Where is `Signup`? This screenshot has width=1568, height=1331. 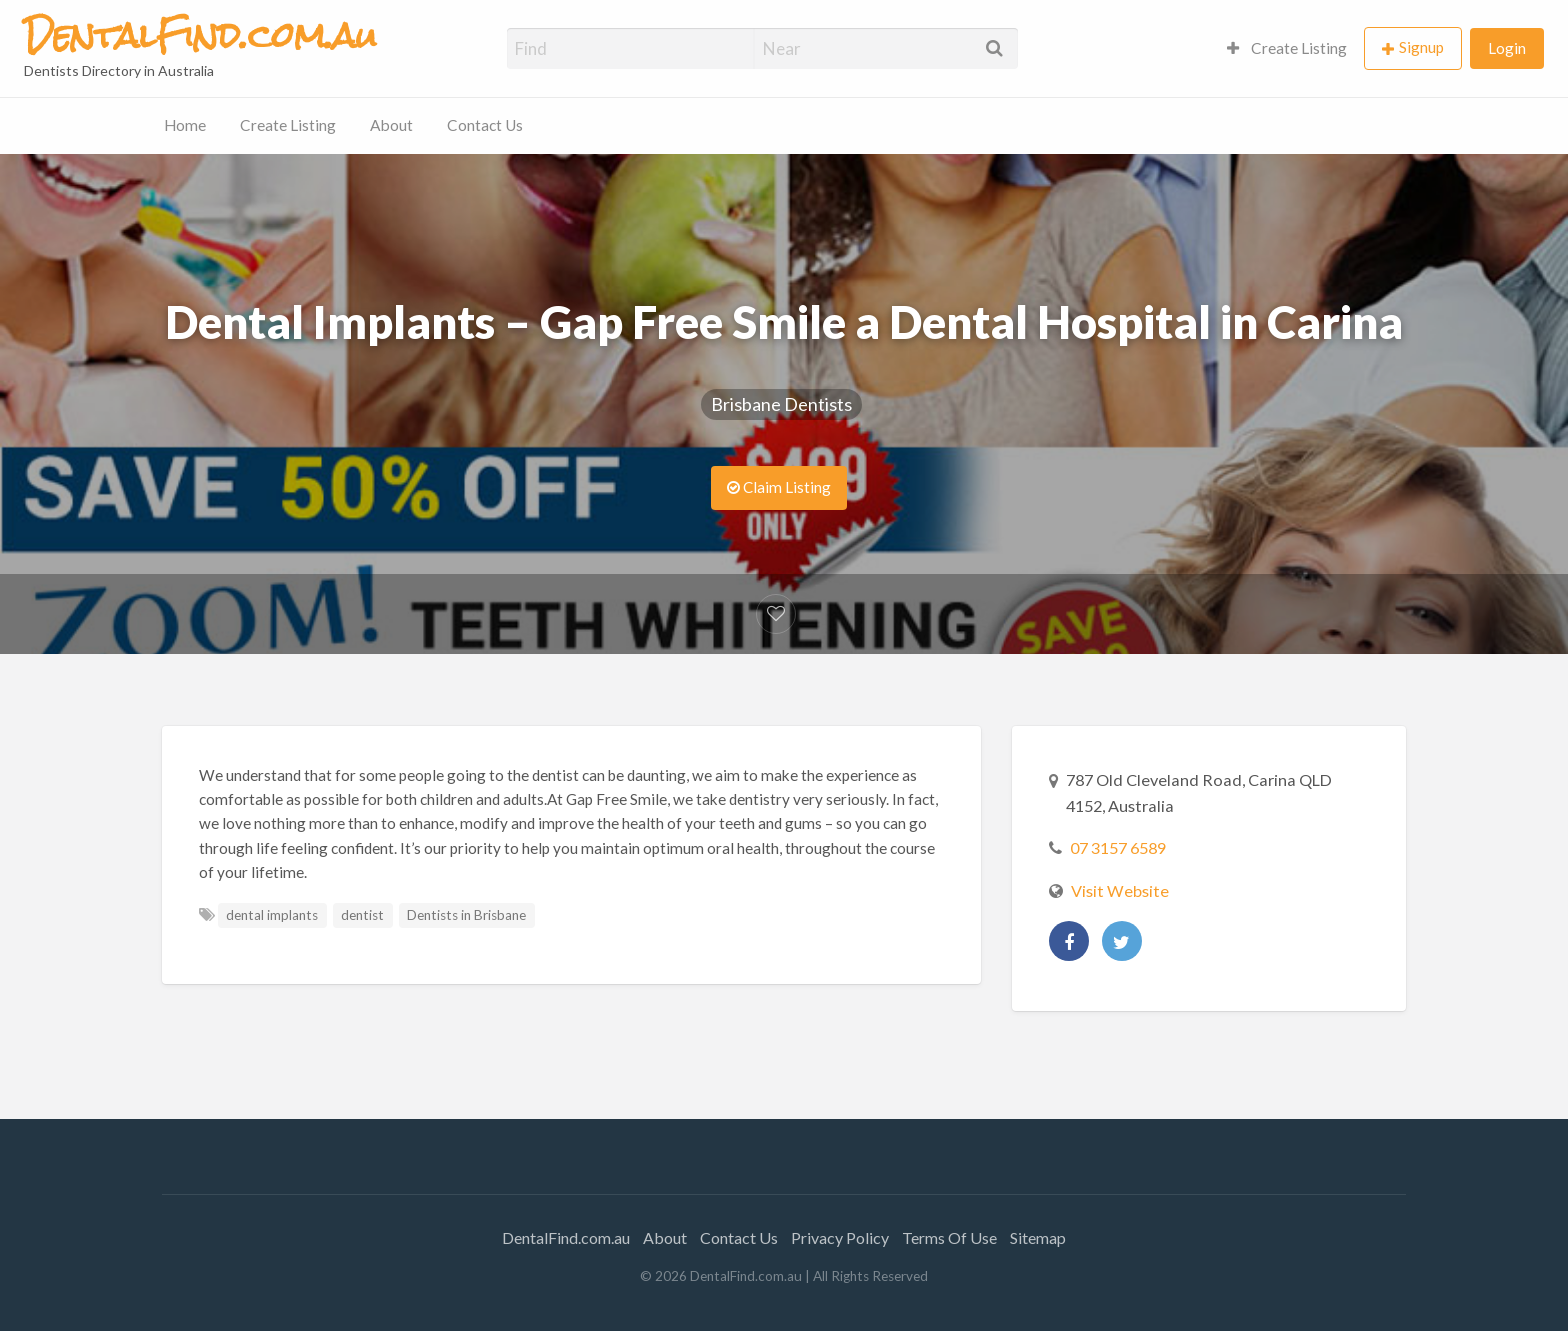 Signup is located at coordinates (1421, 47).